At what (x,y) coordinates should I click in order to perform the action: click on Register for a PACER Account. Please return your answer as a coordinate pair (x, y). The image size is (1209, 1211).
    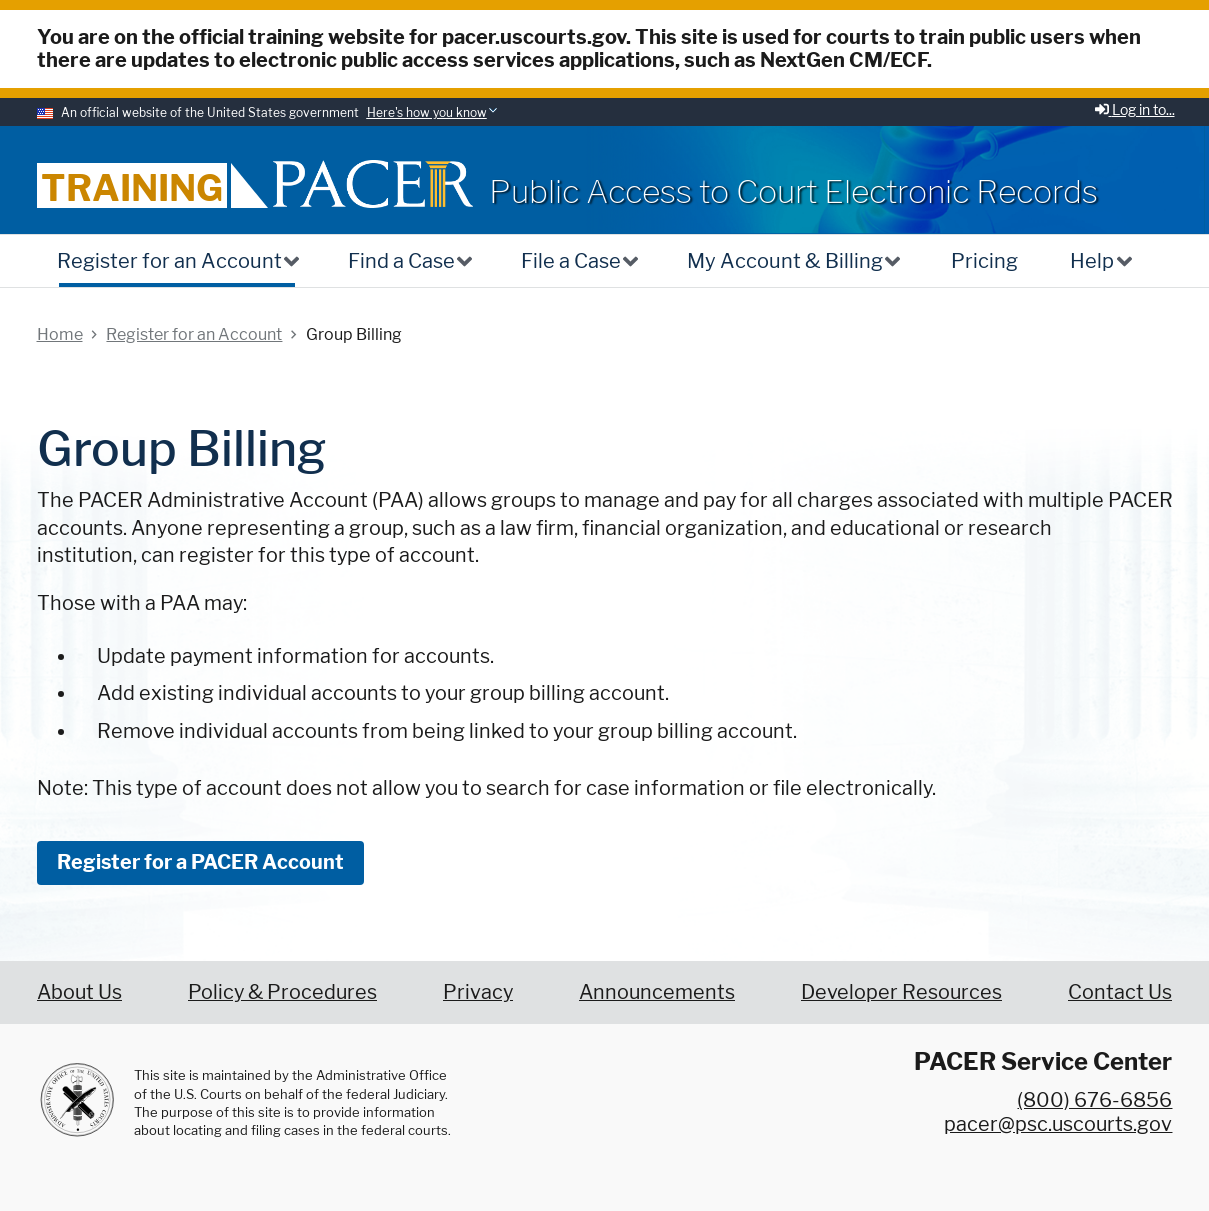
    Looking at the image, I should click on (200, 862).